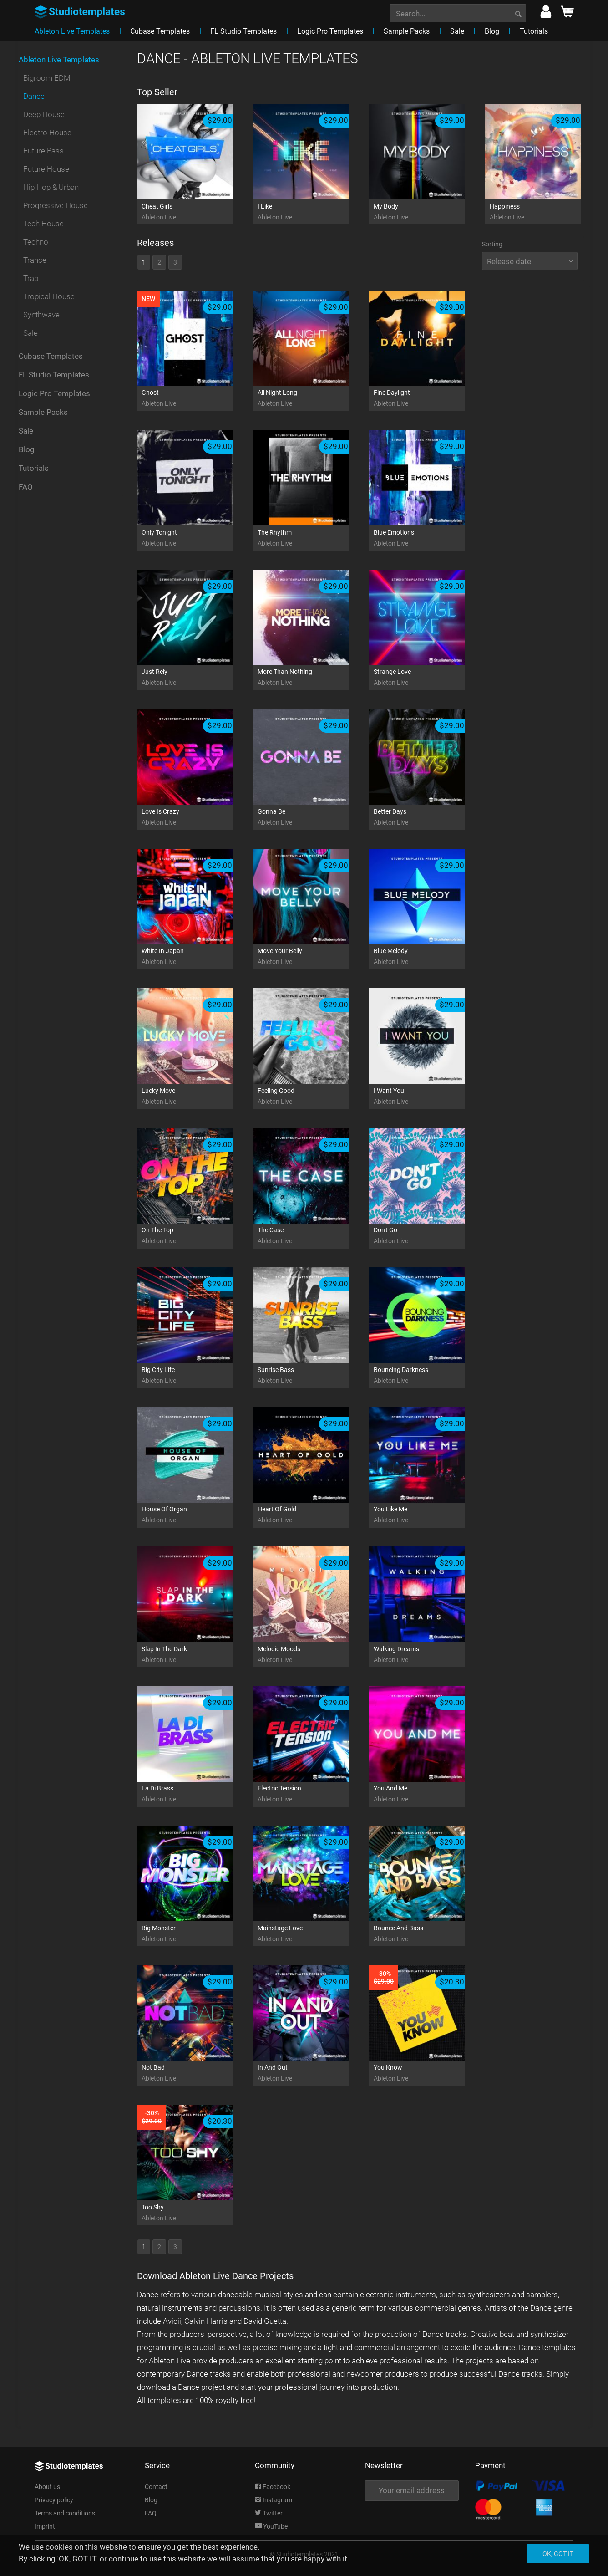 Image resolution: width=608 pixels, height=2576 pixels. What do you see at coordinates (51, 187) in the screenshot?
I see `Hip Hop & Urban` at bounding box center [51, 187].